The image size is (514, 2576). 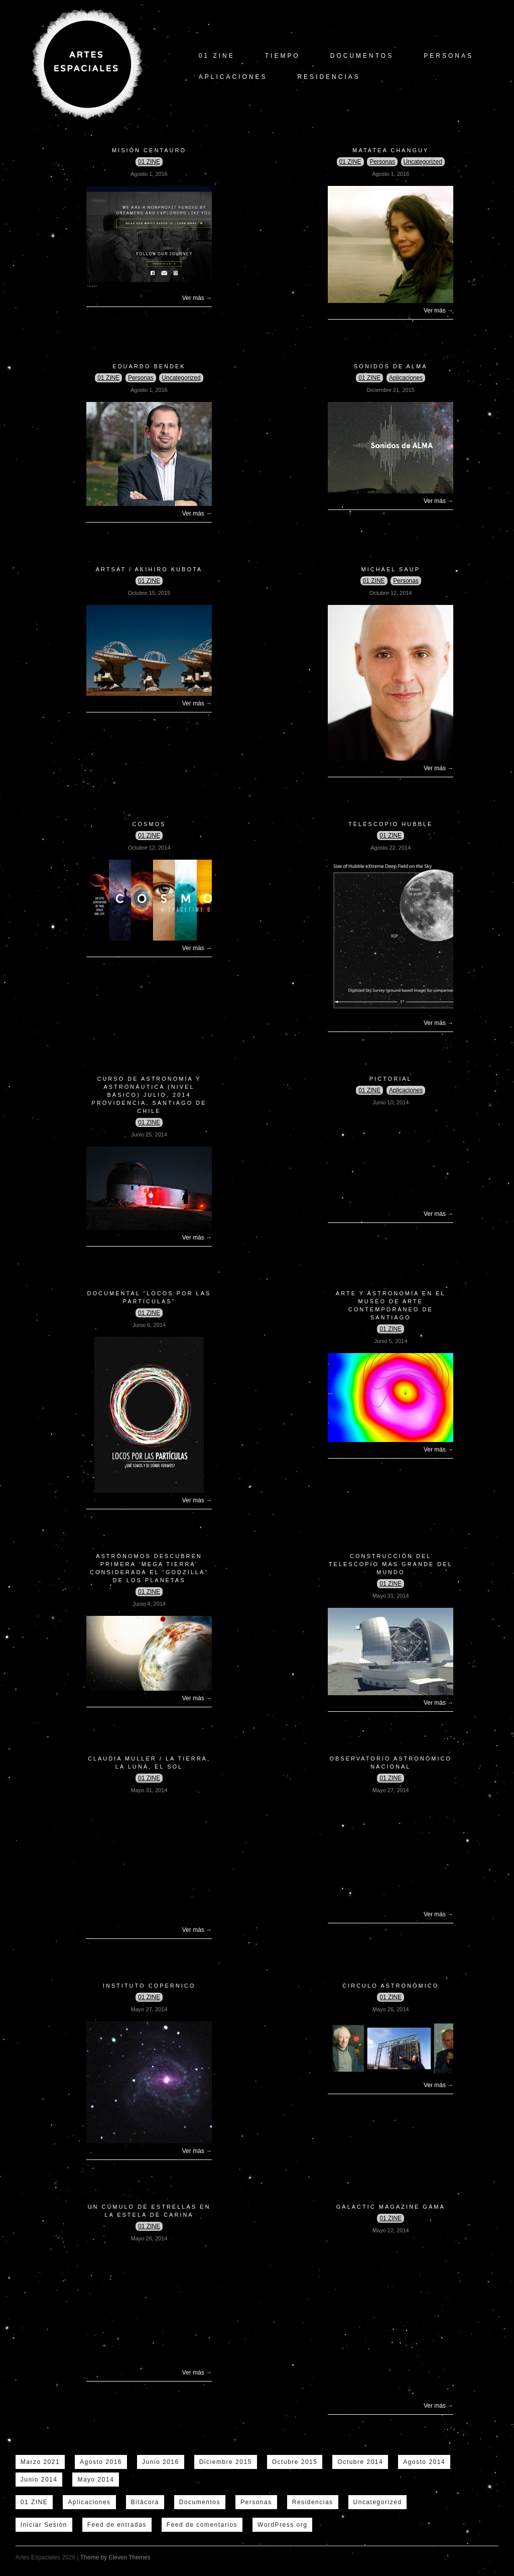 I want to click on Mayo 2014, so click(x=95, y=2479).